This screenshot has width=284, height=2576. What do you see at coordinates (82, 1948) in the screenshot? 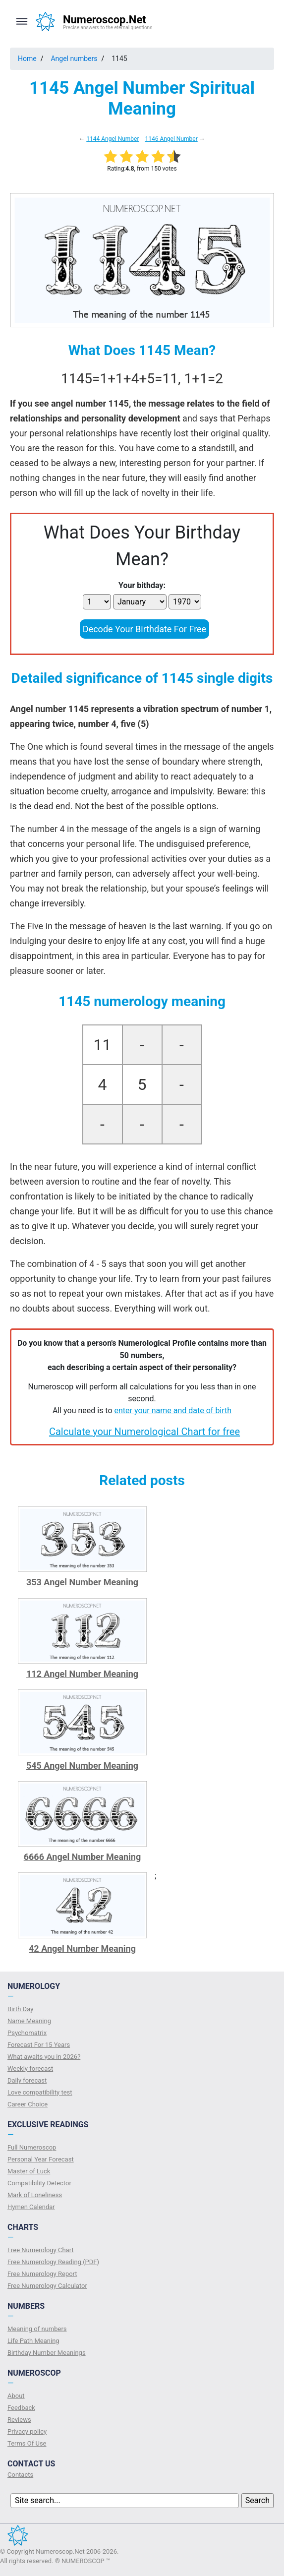
I see `42 Angel Number Meaning` at bounding box center [82, 1948].